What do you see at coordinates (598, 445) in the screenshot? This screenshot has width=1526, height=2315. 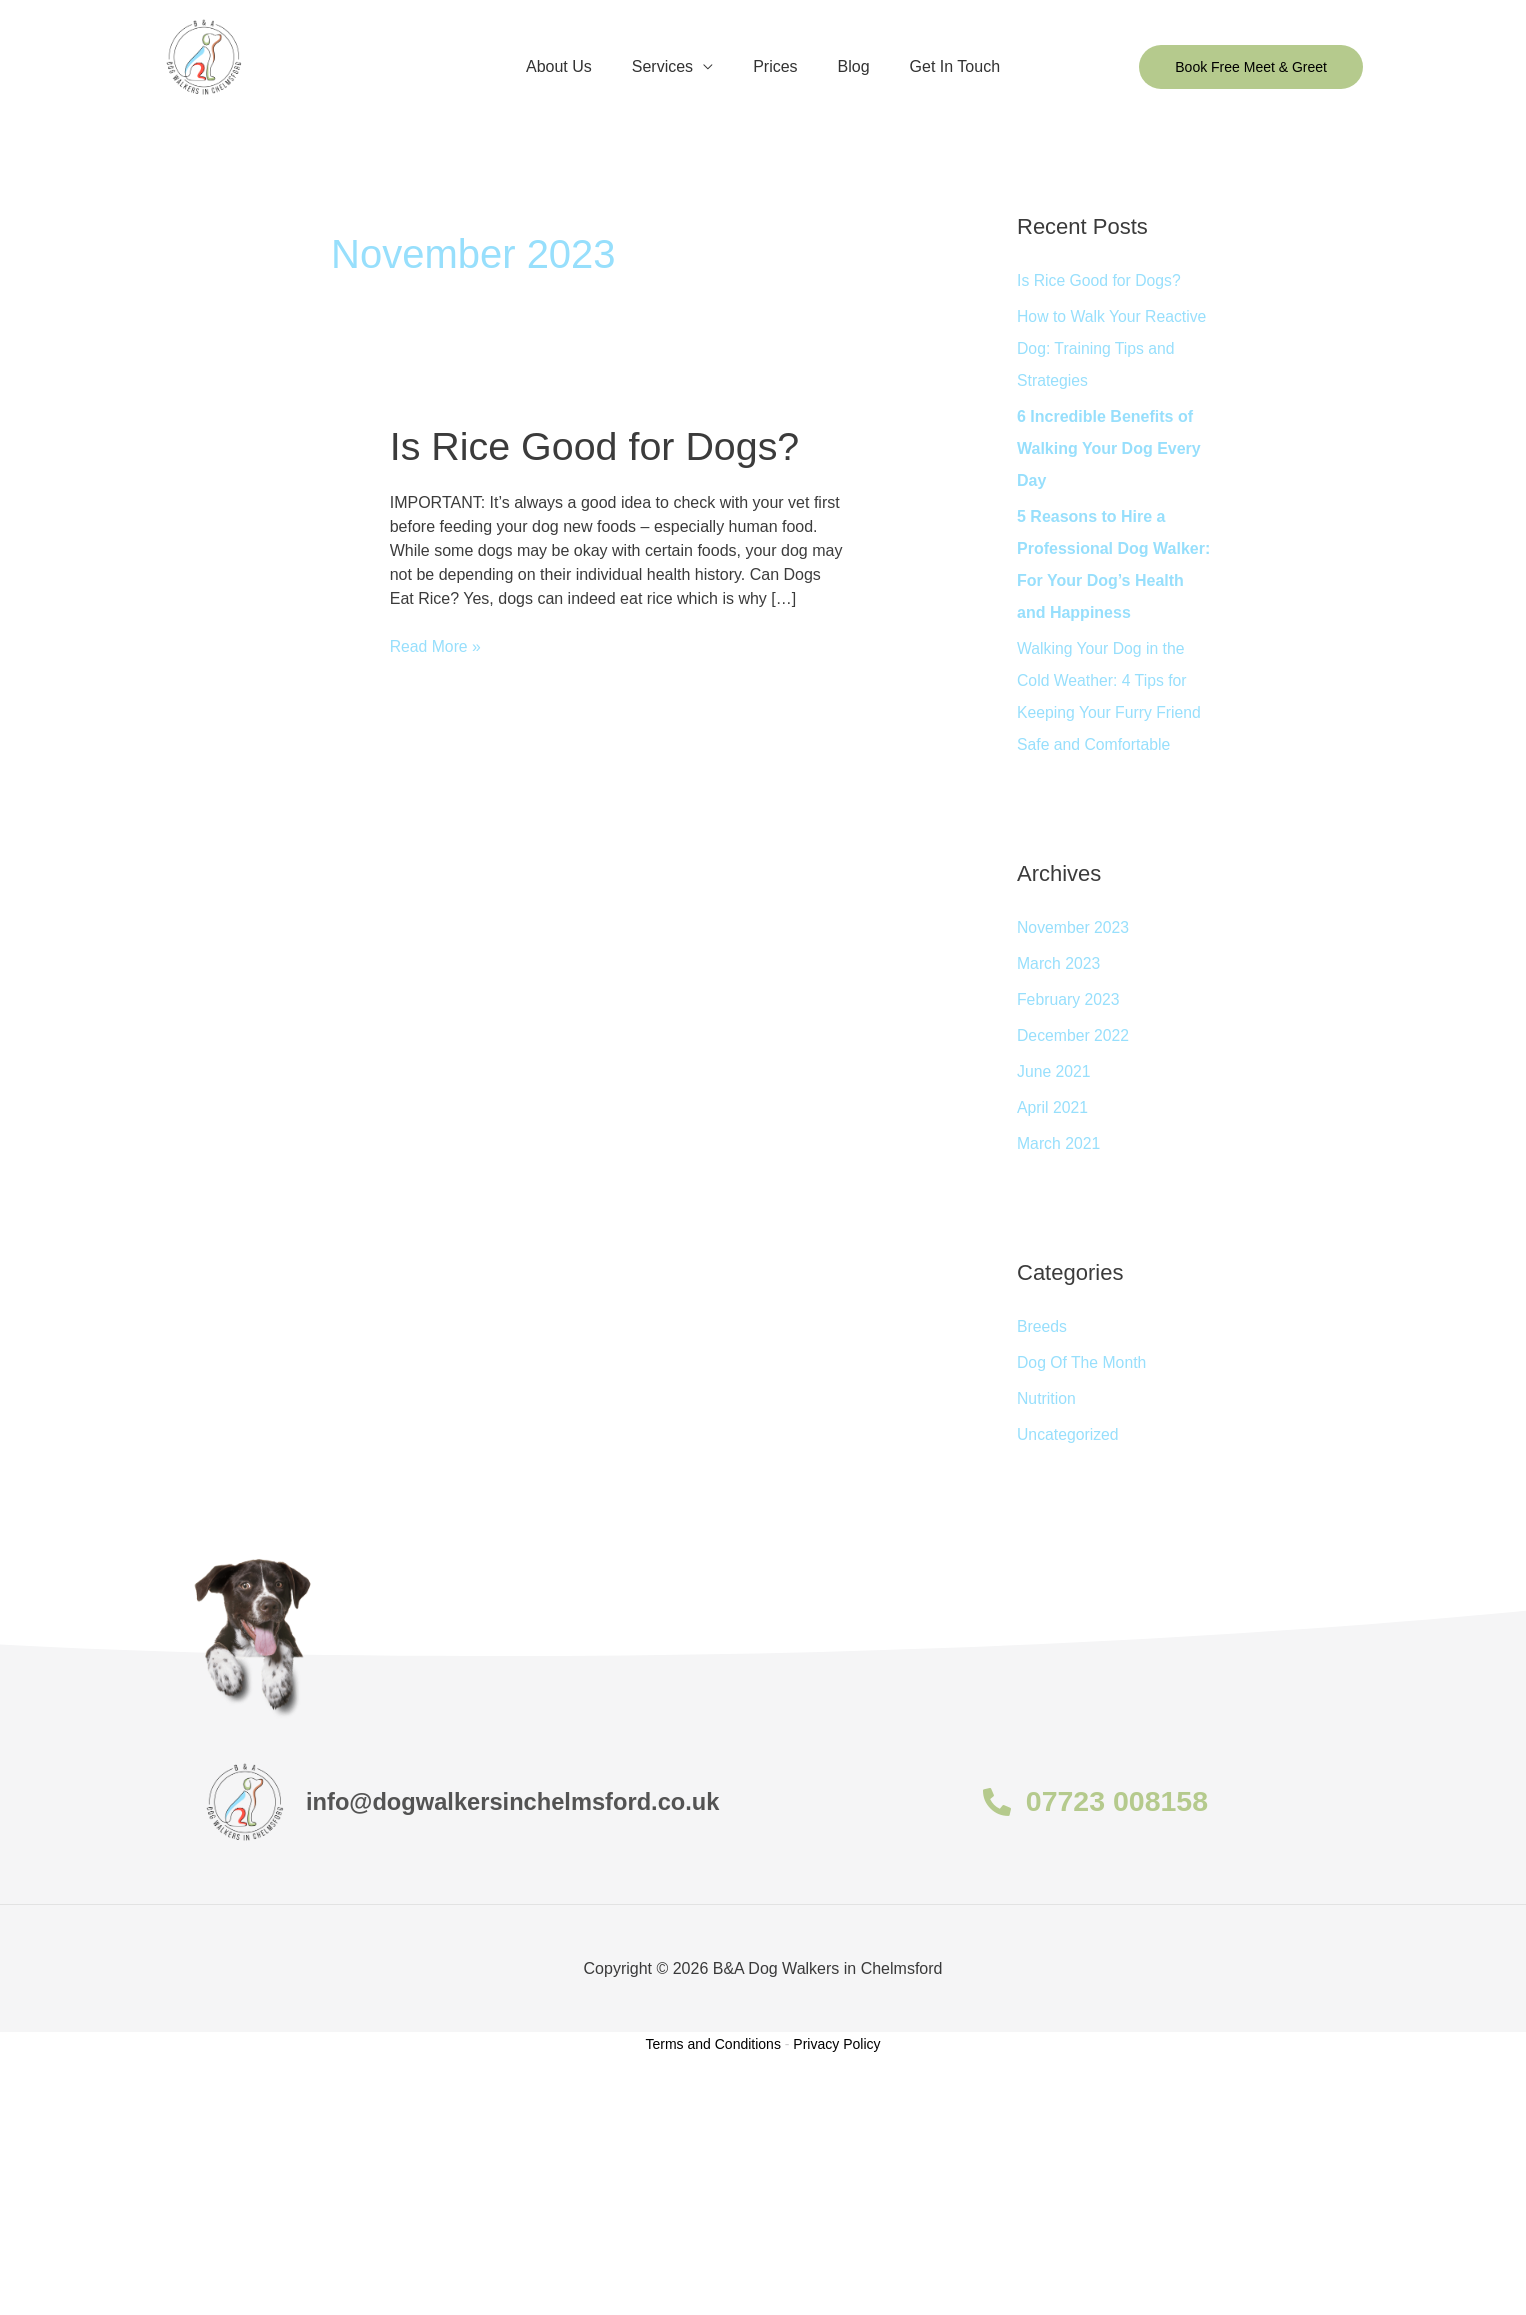 I see `Is Rice Good for Dogs?` at bounding box center [598, 445].